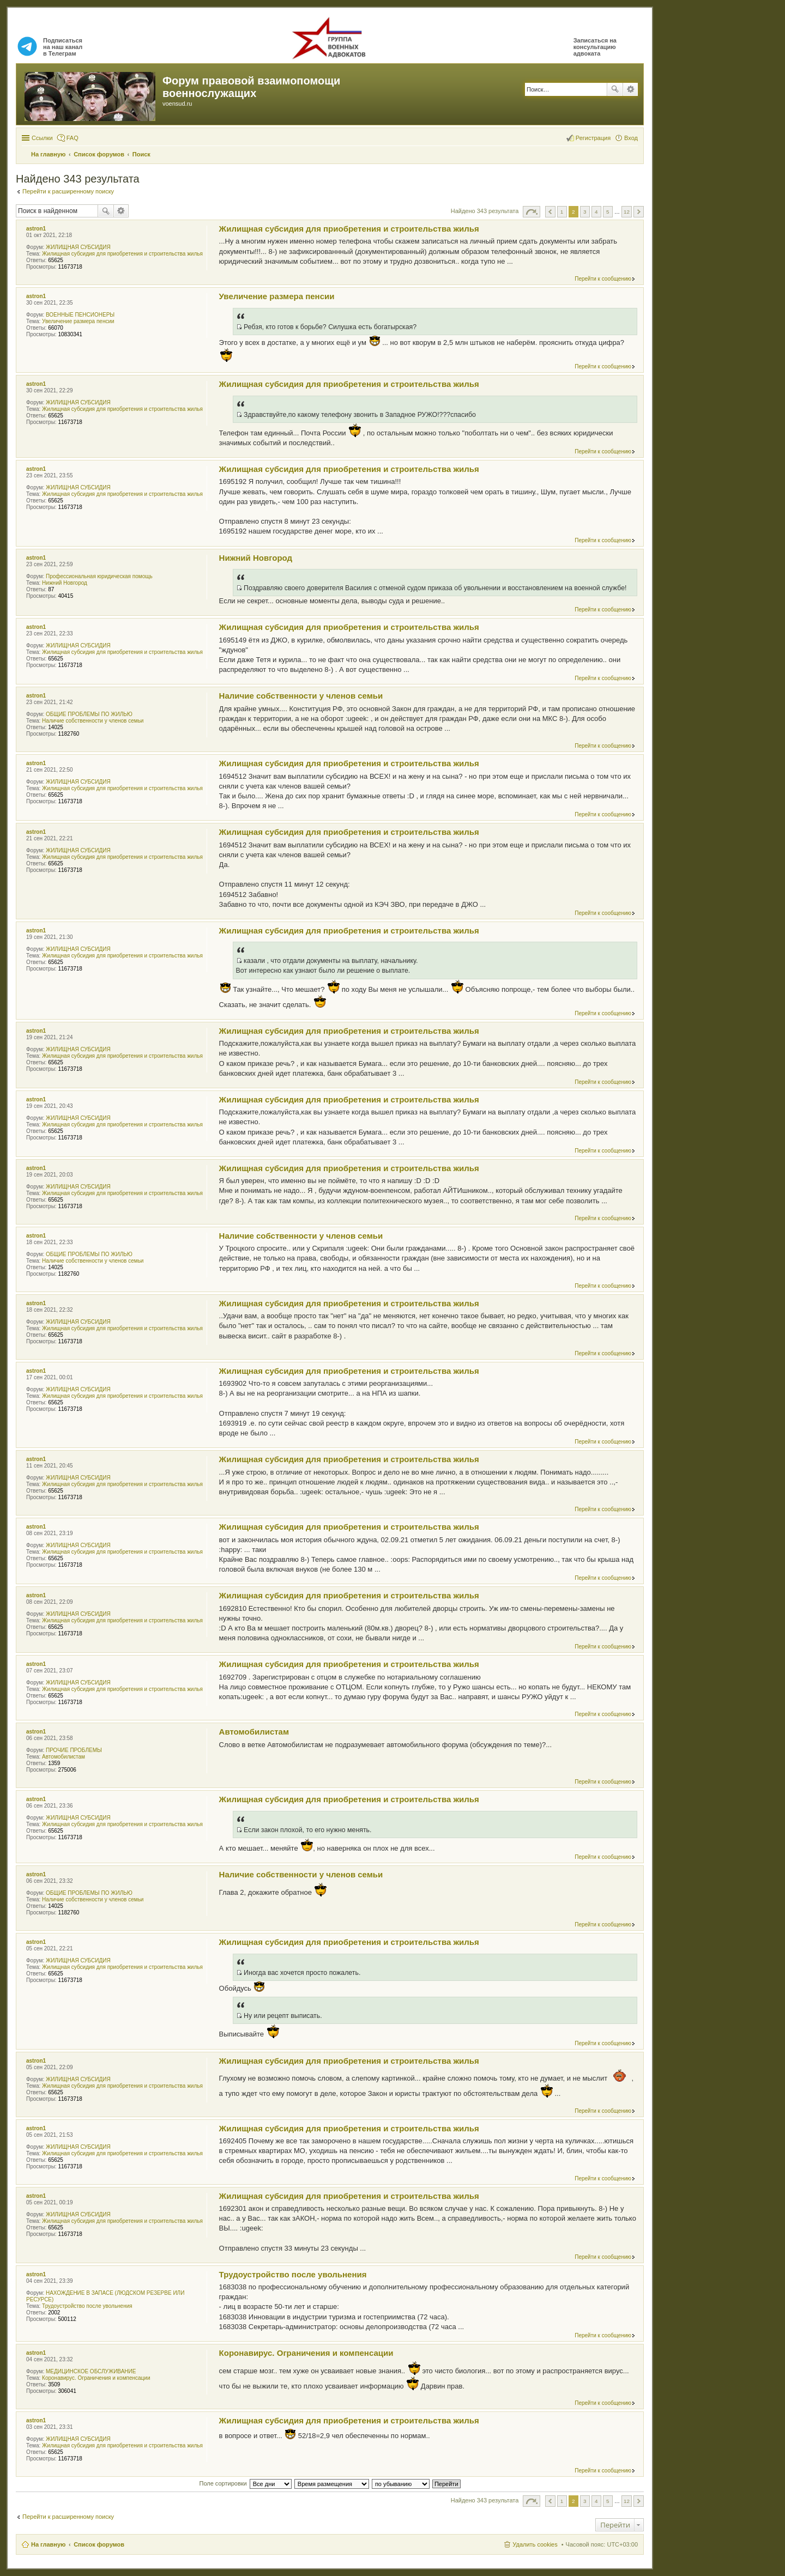 The height and width of the screenshot is (2576, 785). Describe the element at coordinates (74, 1750) in the screenshot. I see `ПРОЧИЕ ПРОБЛЕМЫ` at that location.